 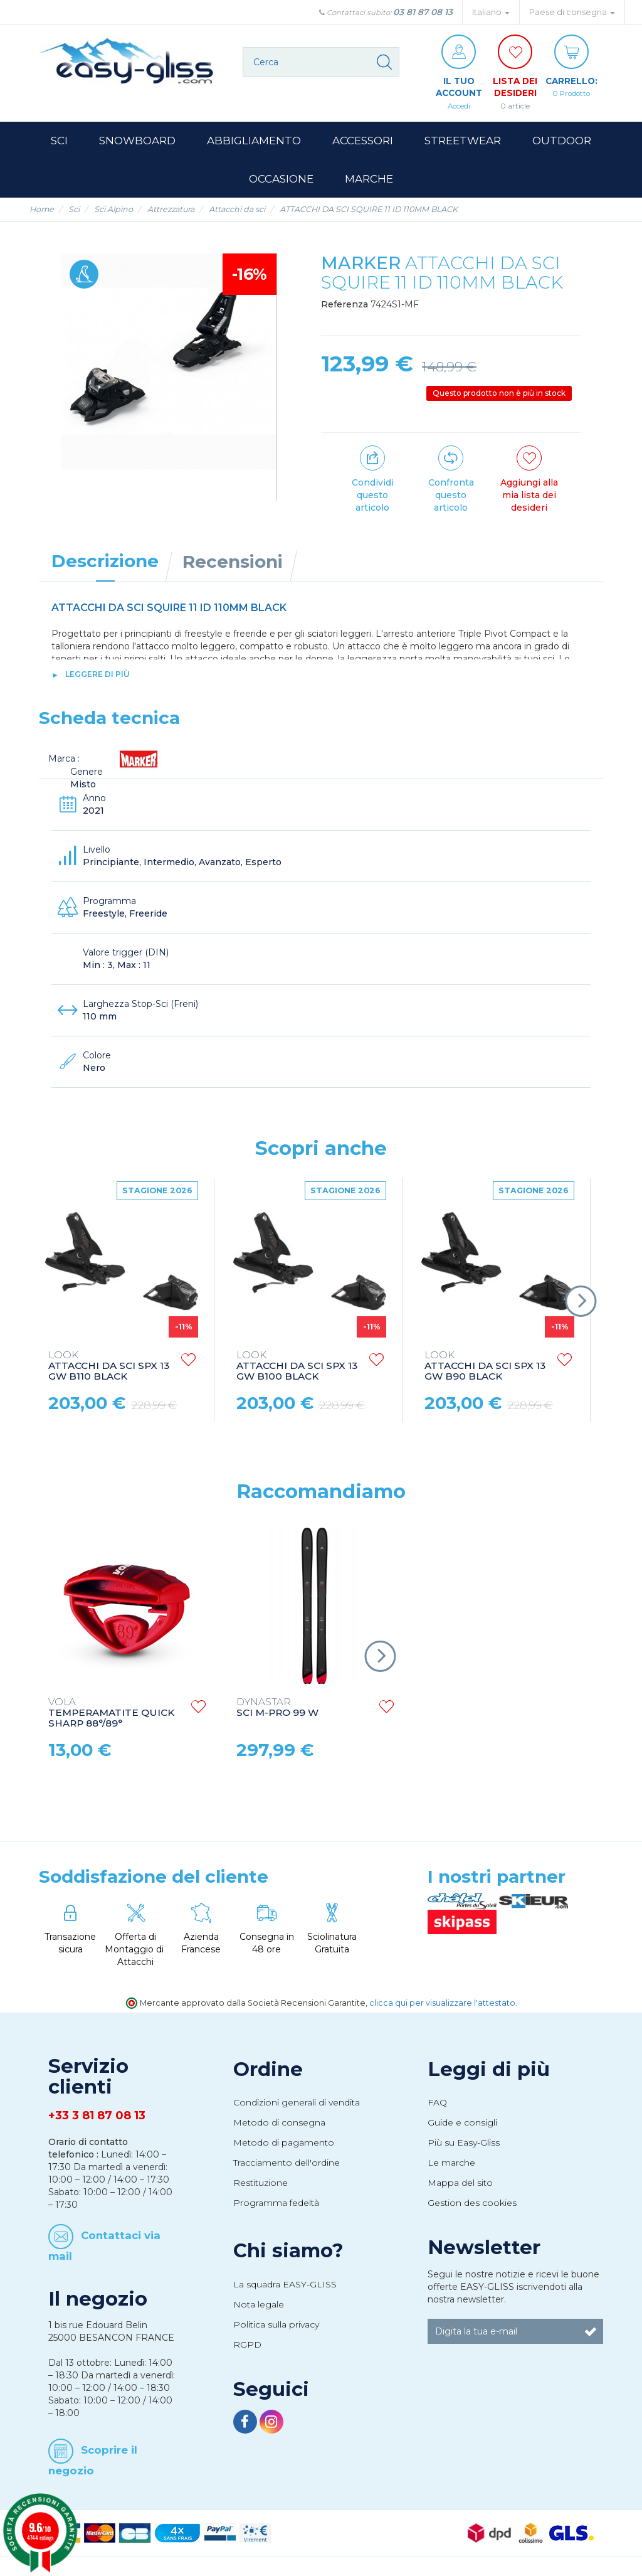 What do you see at coordinates (442, 2003) in the screenshot?
I see `clicca qui per visualizzare l'attestato` at bounding box center [442, 2003].